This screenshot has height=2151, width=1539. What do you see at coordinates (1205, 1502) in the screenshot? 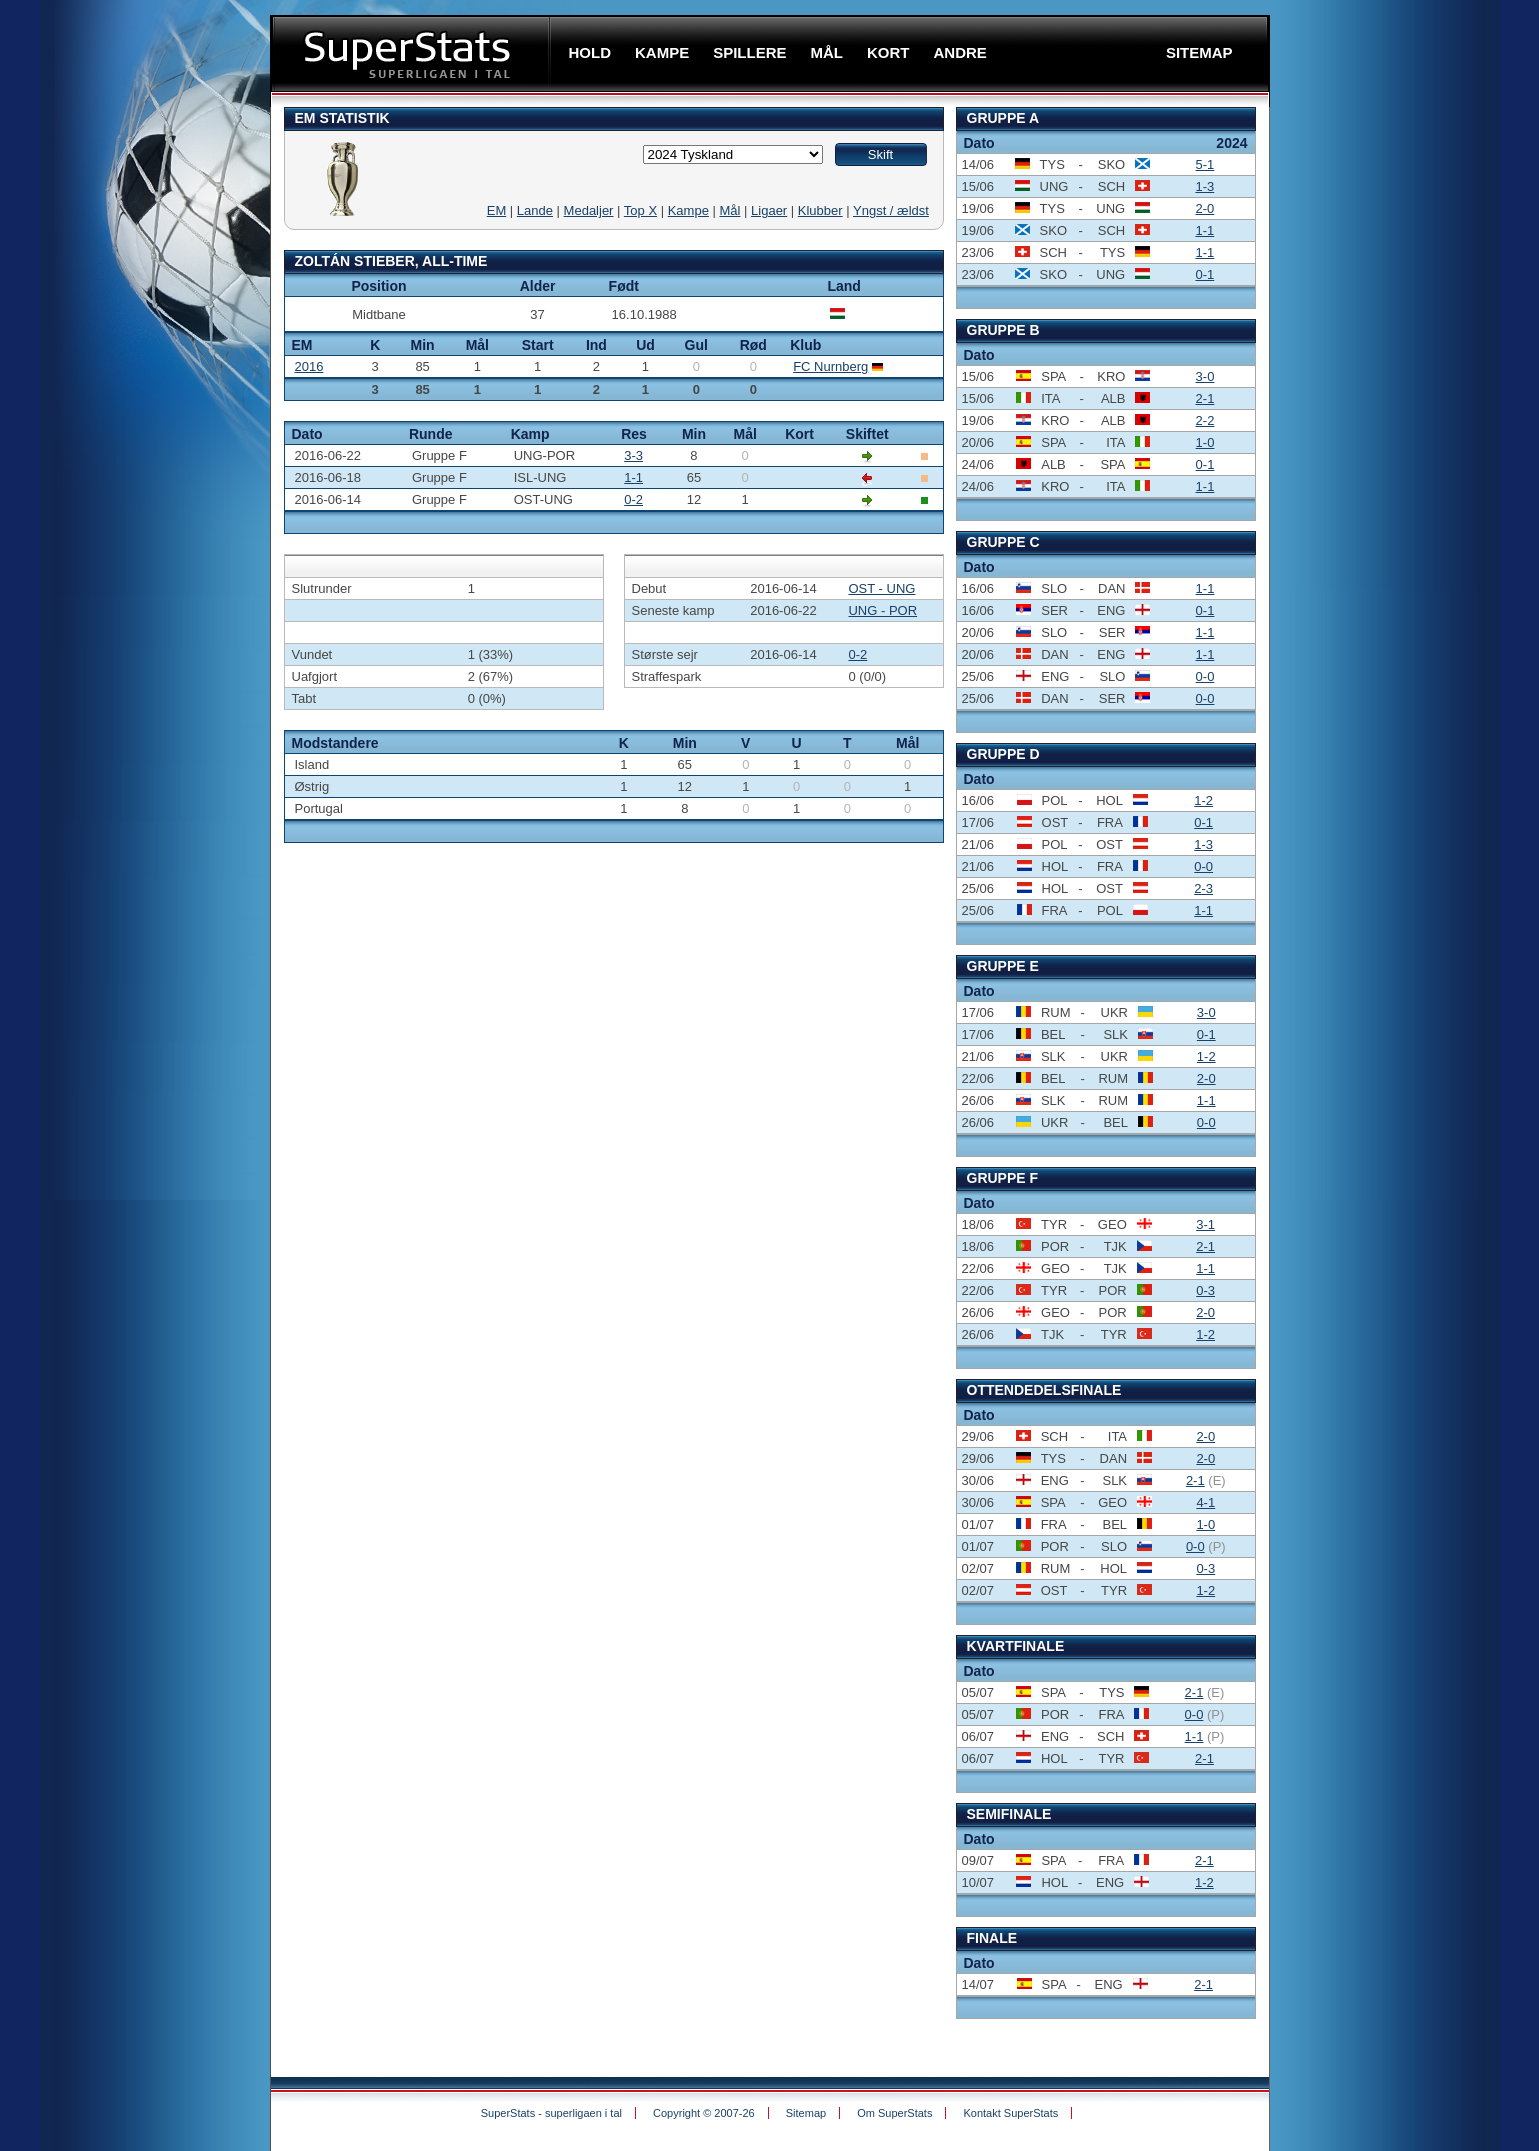
I see `4-1` at bounding box center [1205, 1502].